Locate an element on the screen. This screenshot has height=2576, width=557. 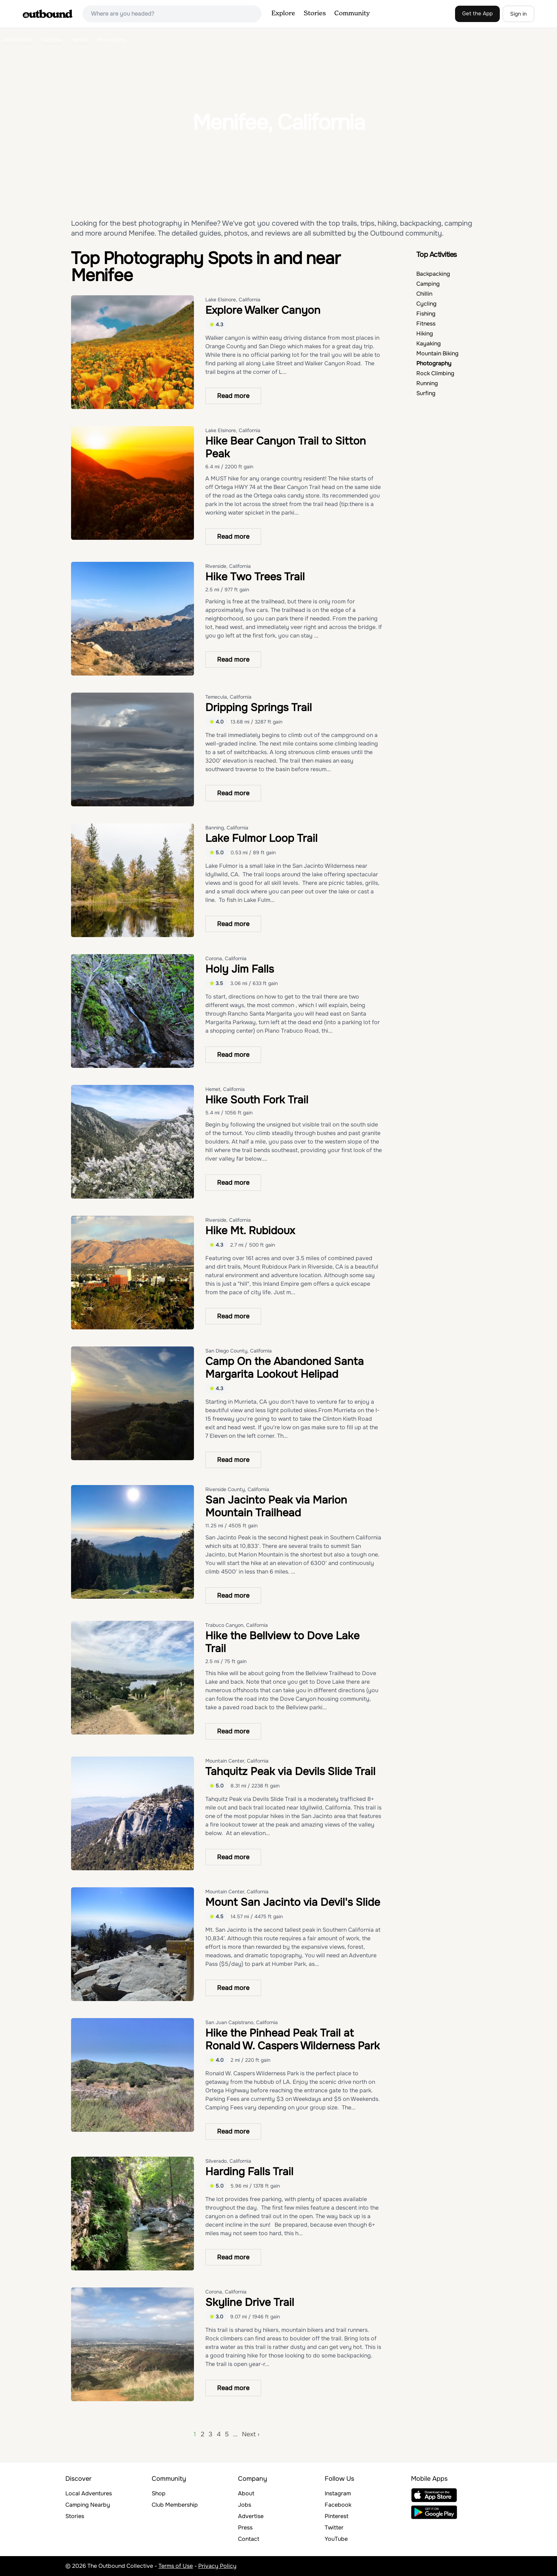
Explore Walker Canyon is located at coordinates (262, 310).